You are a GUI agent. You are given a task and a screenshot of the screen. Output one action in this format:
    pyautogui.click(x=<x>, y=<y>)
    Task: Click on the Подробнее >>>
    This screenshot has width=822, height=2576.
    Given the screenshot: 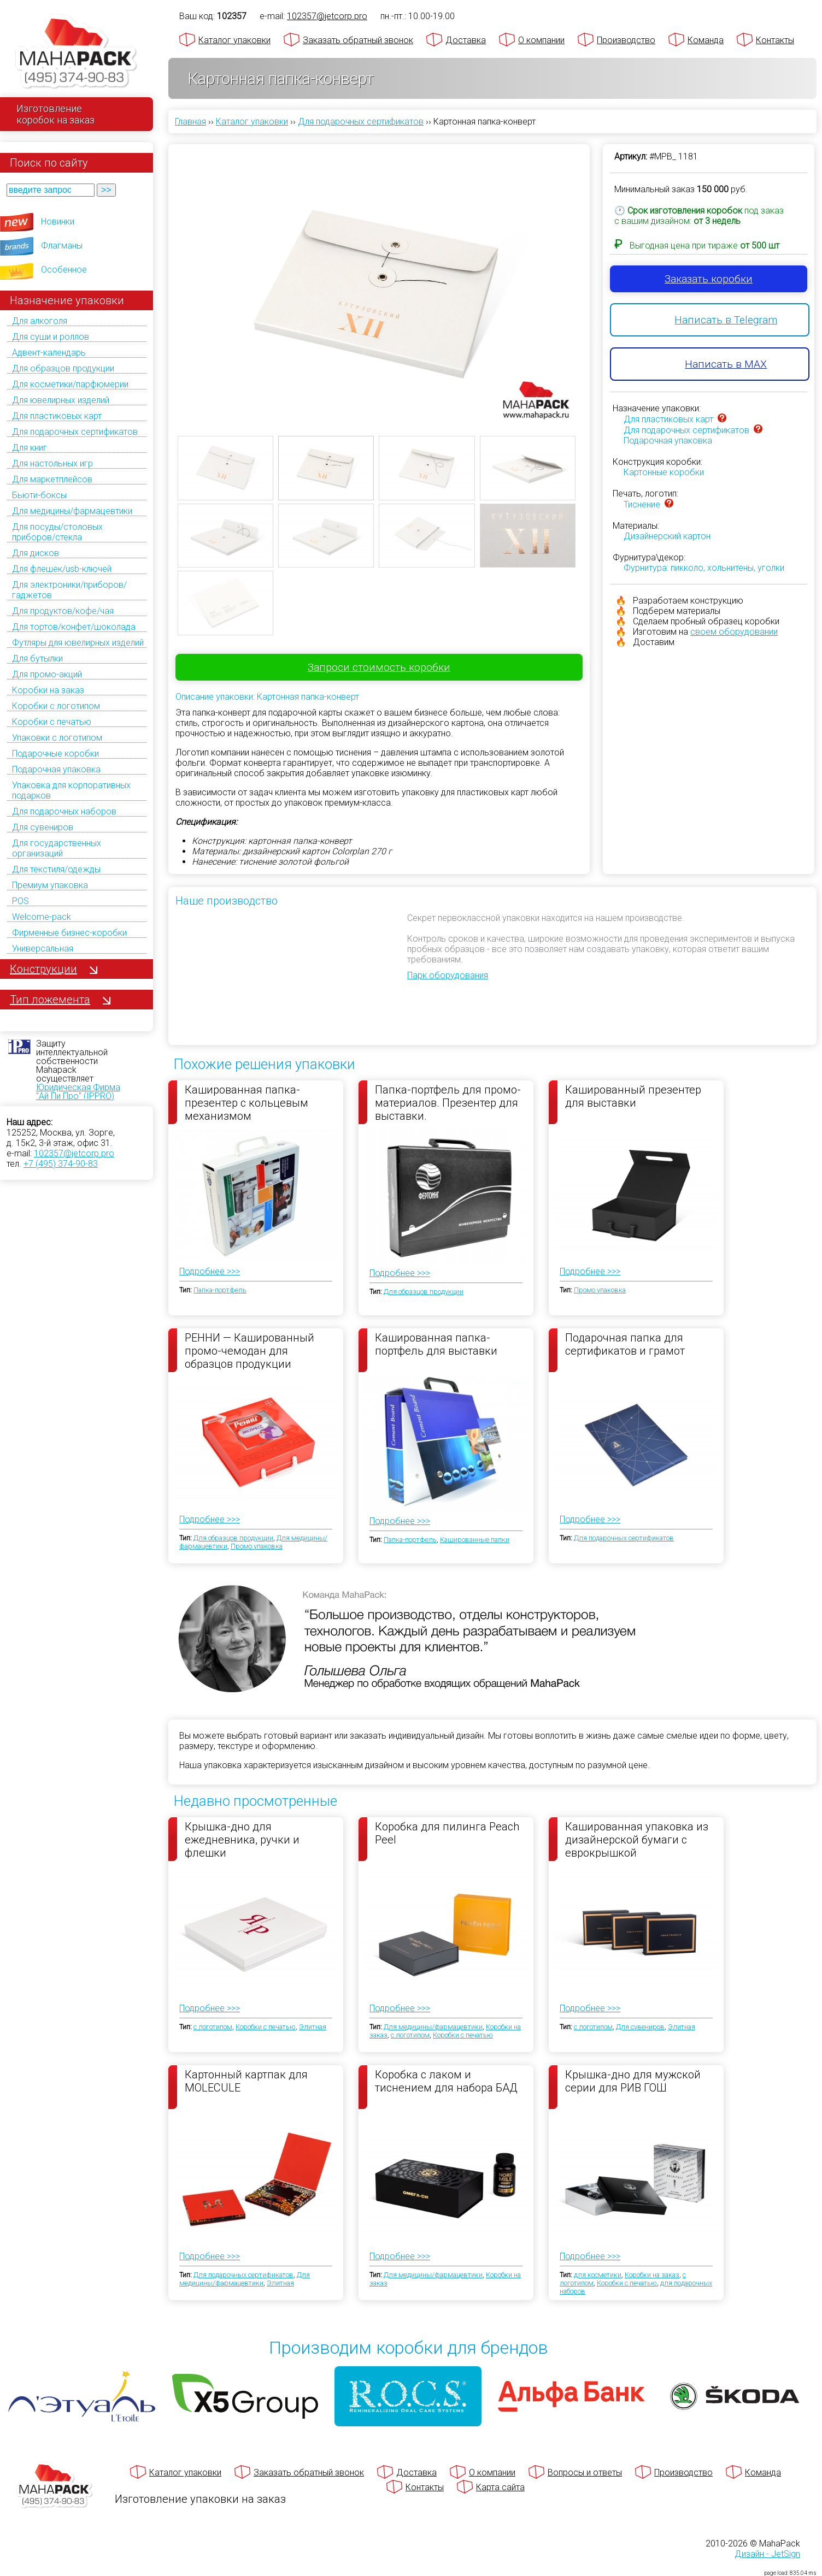 What is the action you would take?
    pyautogui.click(x=209, y=1271)
    